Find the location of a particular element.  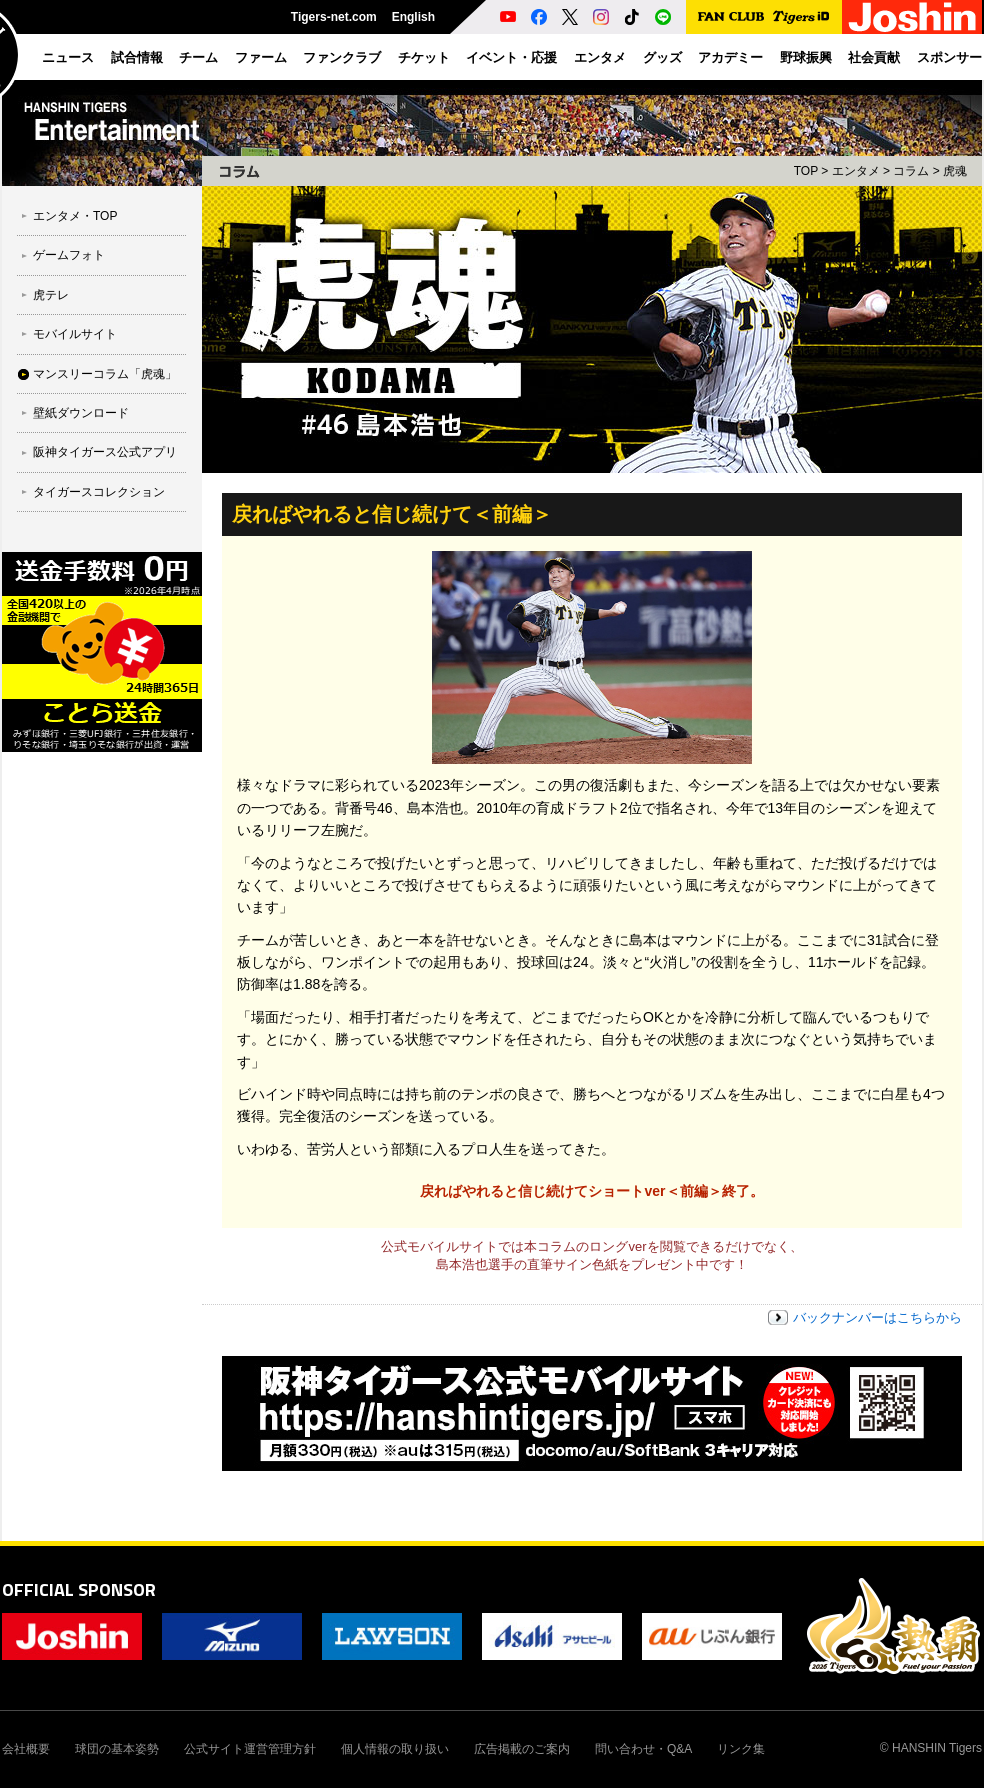

問い合わせ・Q&A is located at coordinates (643, 1749).